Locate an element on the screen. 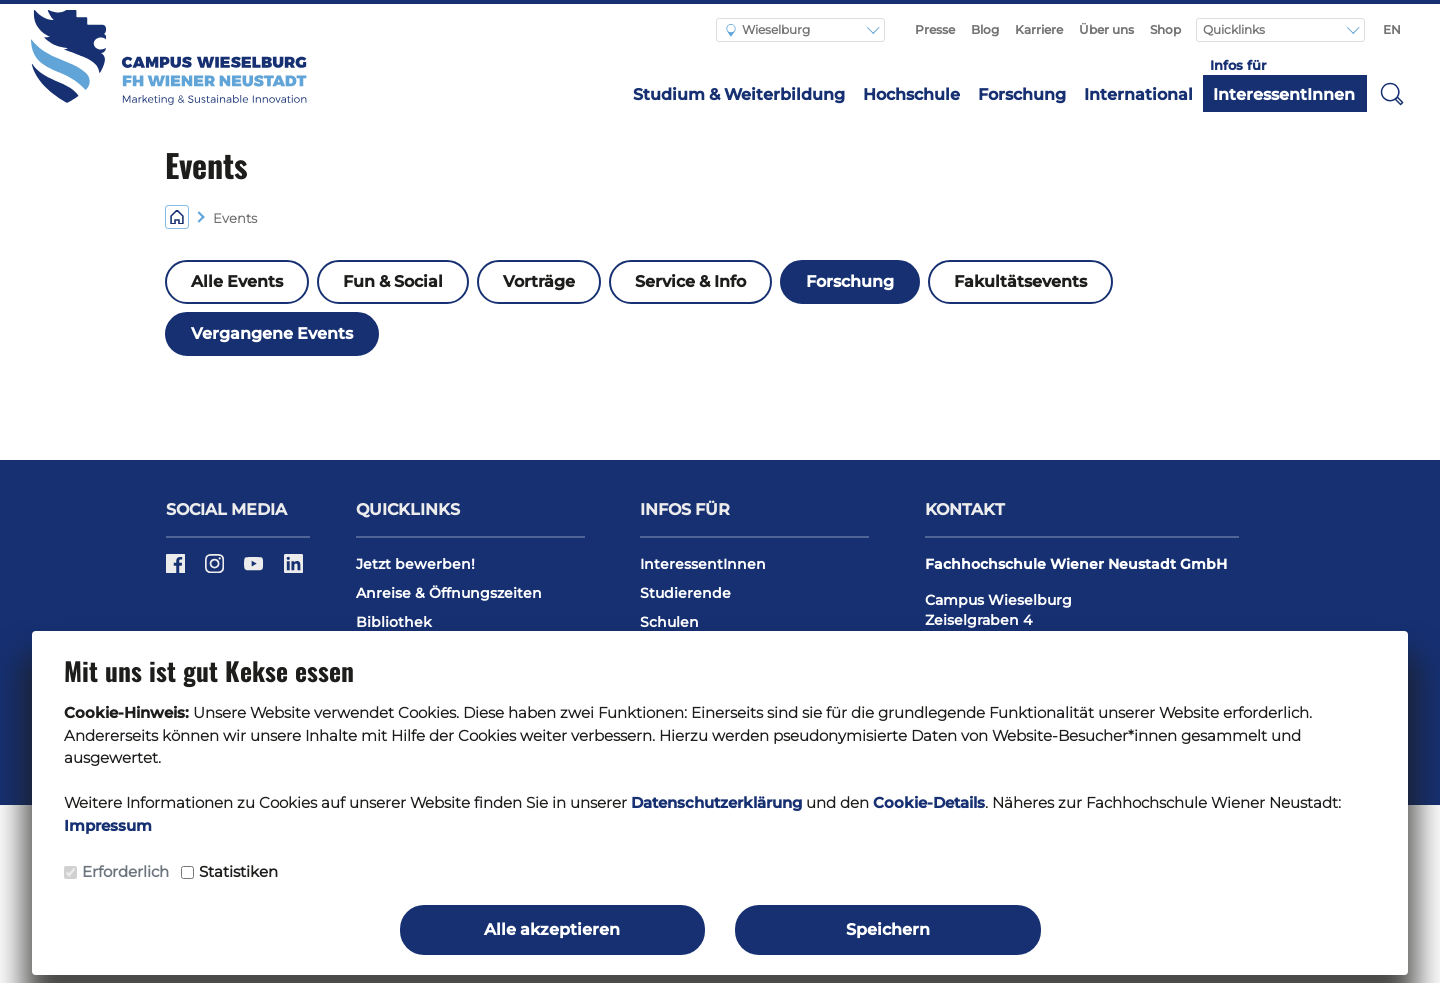  Impressum is located at coordinates (108, 825).